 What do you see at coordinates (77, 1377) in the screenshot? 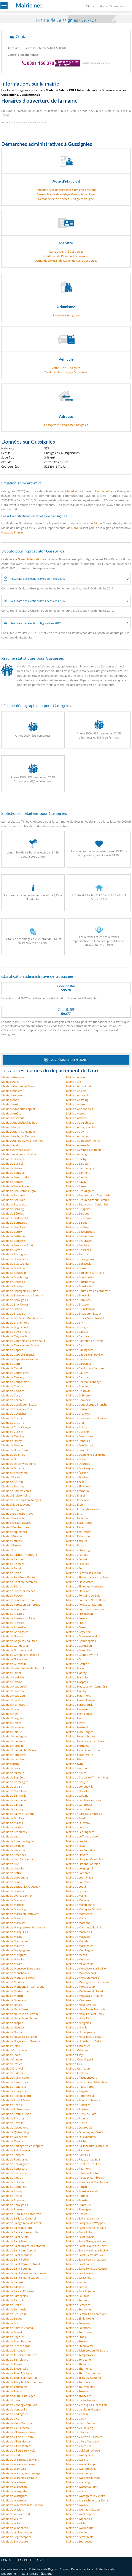
I see `Mairie de Cauroir` at bounding box center [77, 1377].